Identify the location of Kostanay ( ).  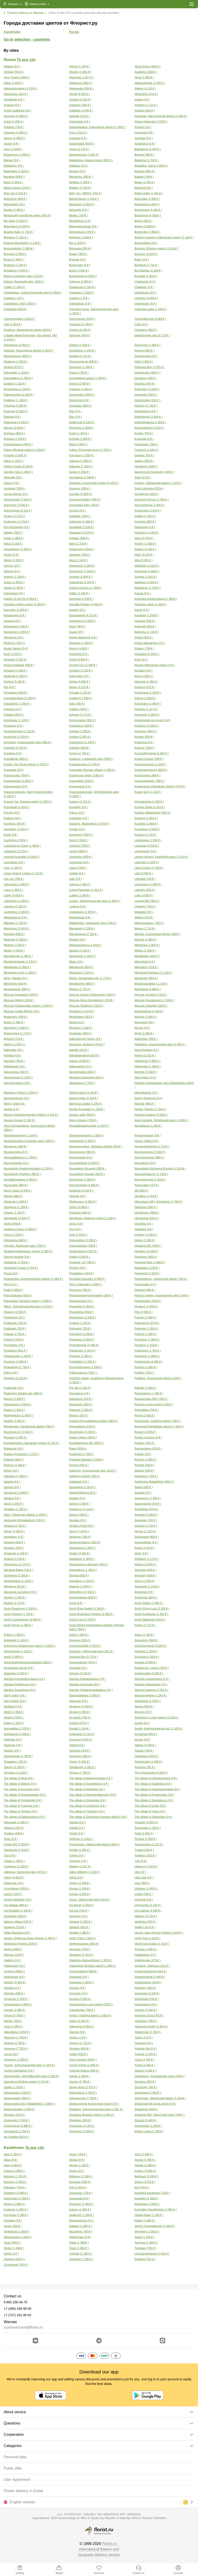
(16, 2209).